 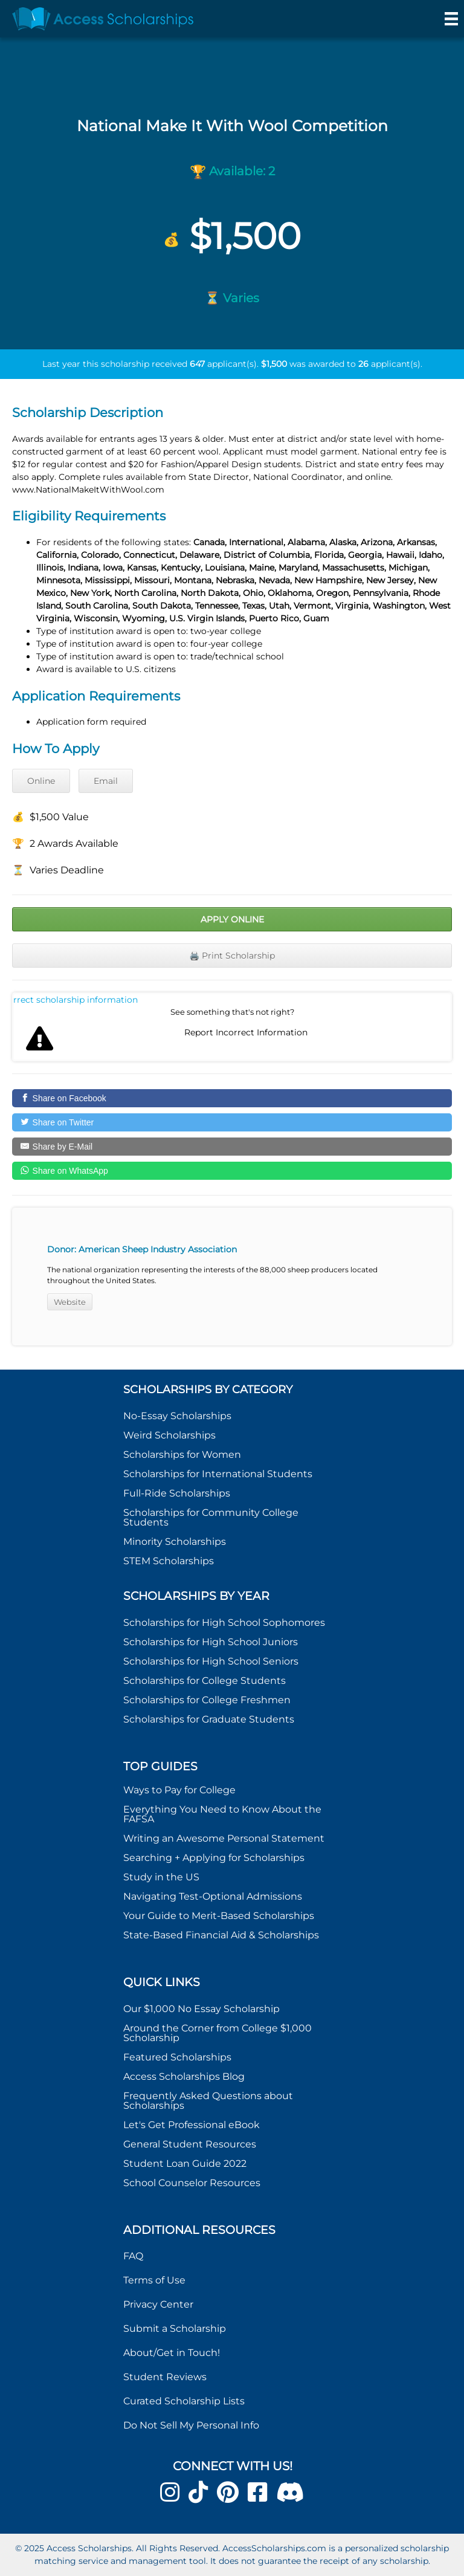 I want to click on Our $1,000 No Essay Scholarship, so click(x=201, y=2009).